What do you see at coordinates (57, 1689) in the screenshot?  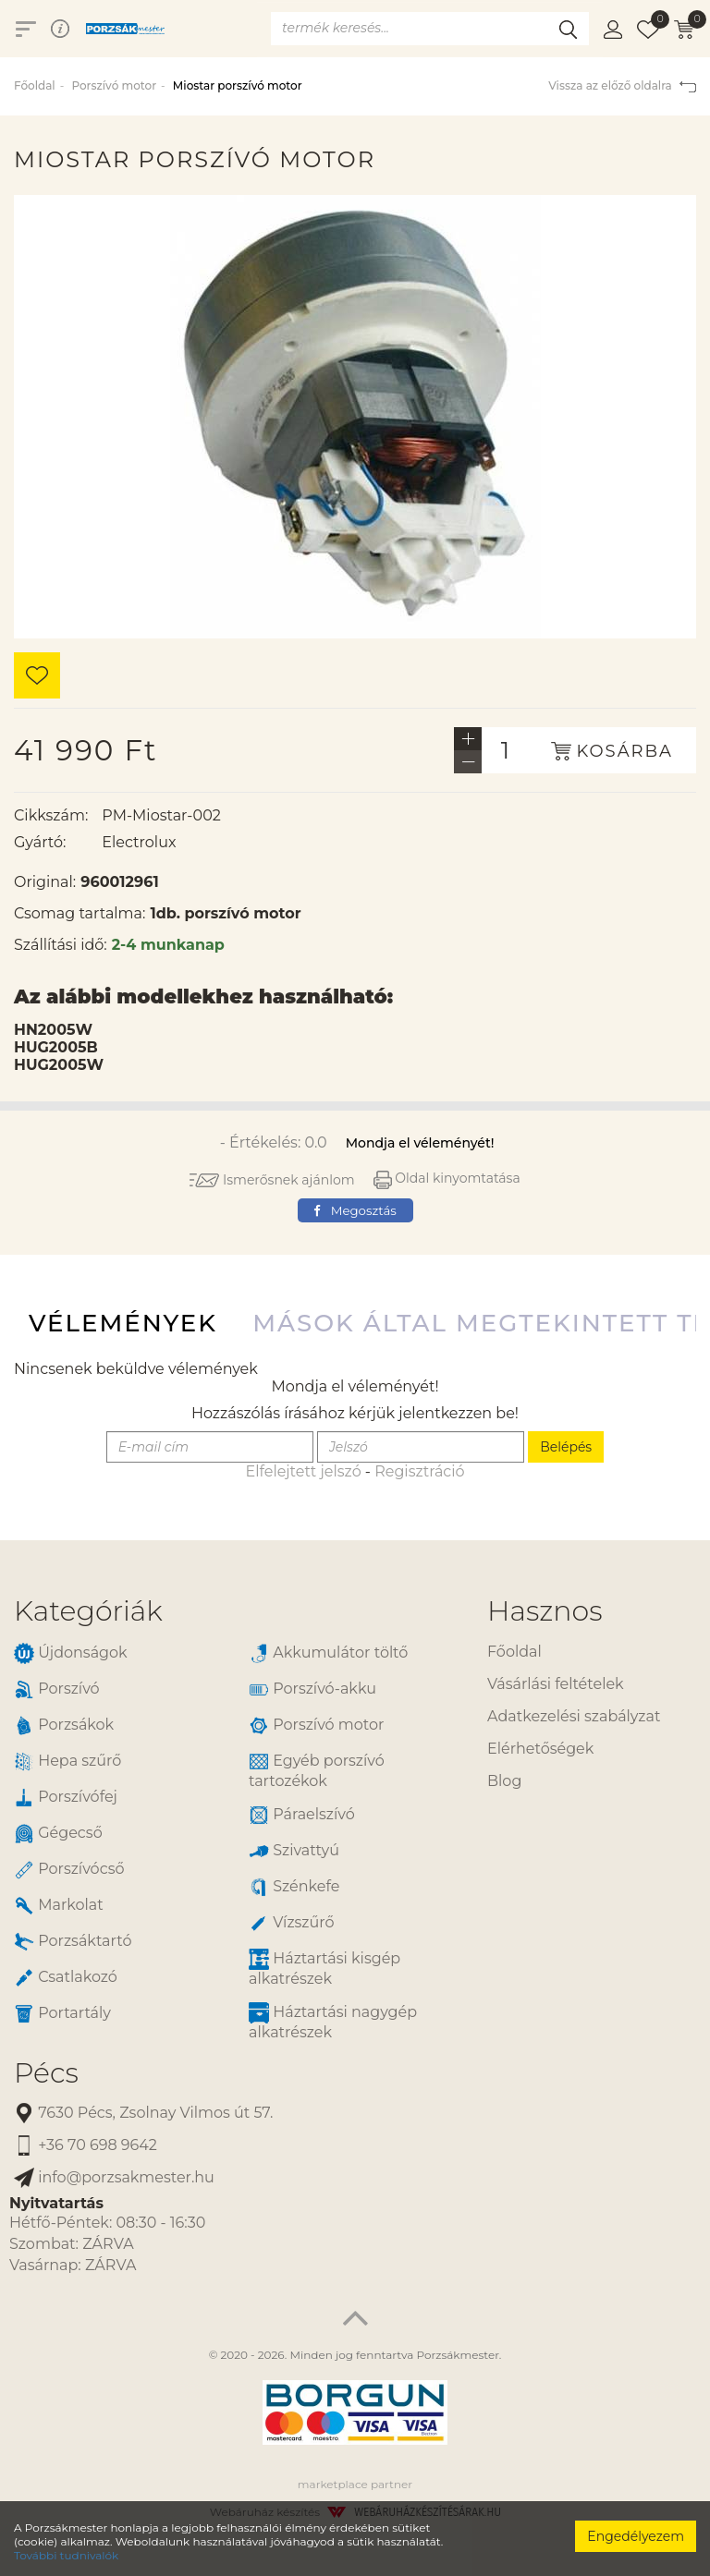 I see `Porszívó` at bounding box center [57, 1689].